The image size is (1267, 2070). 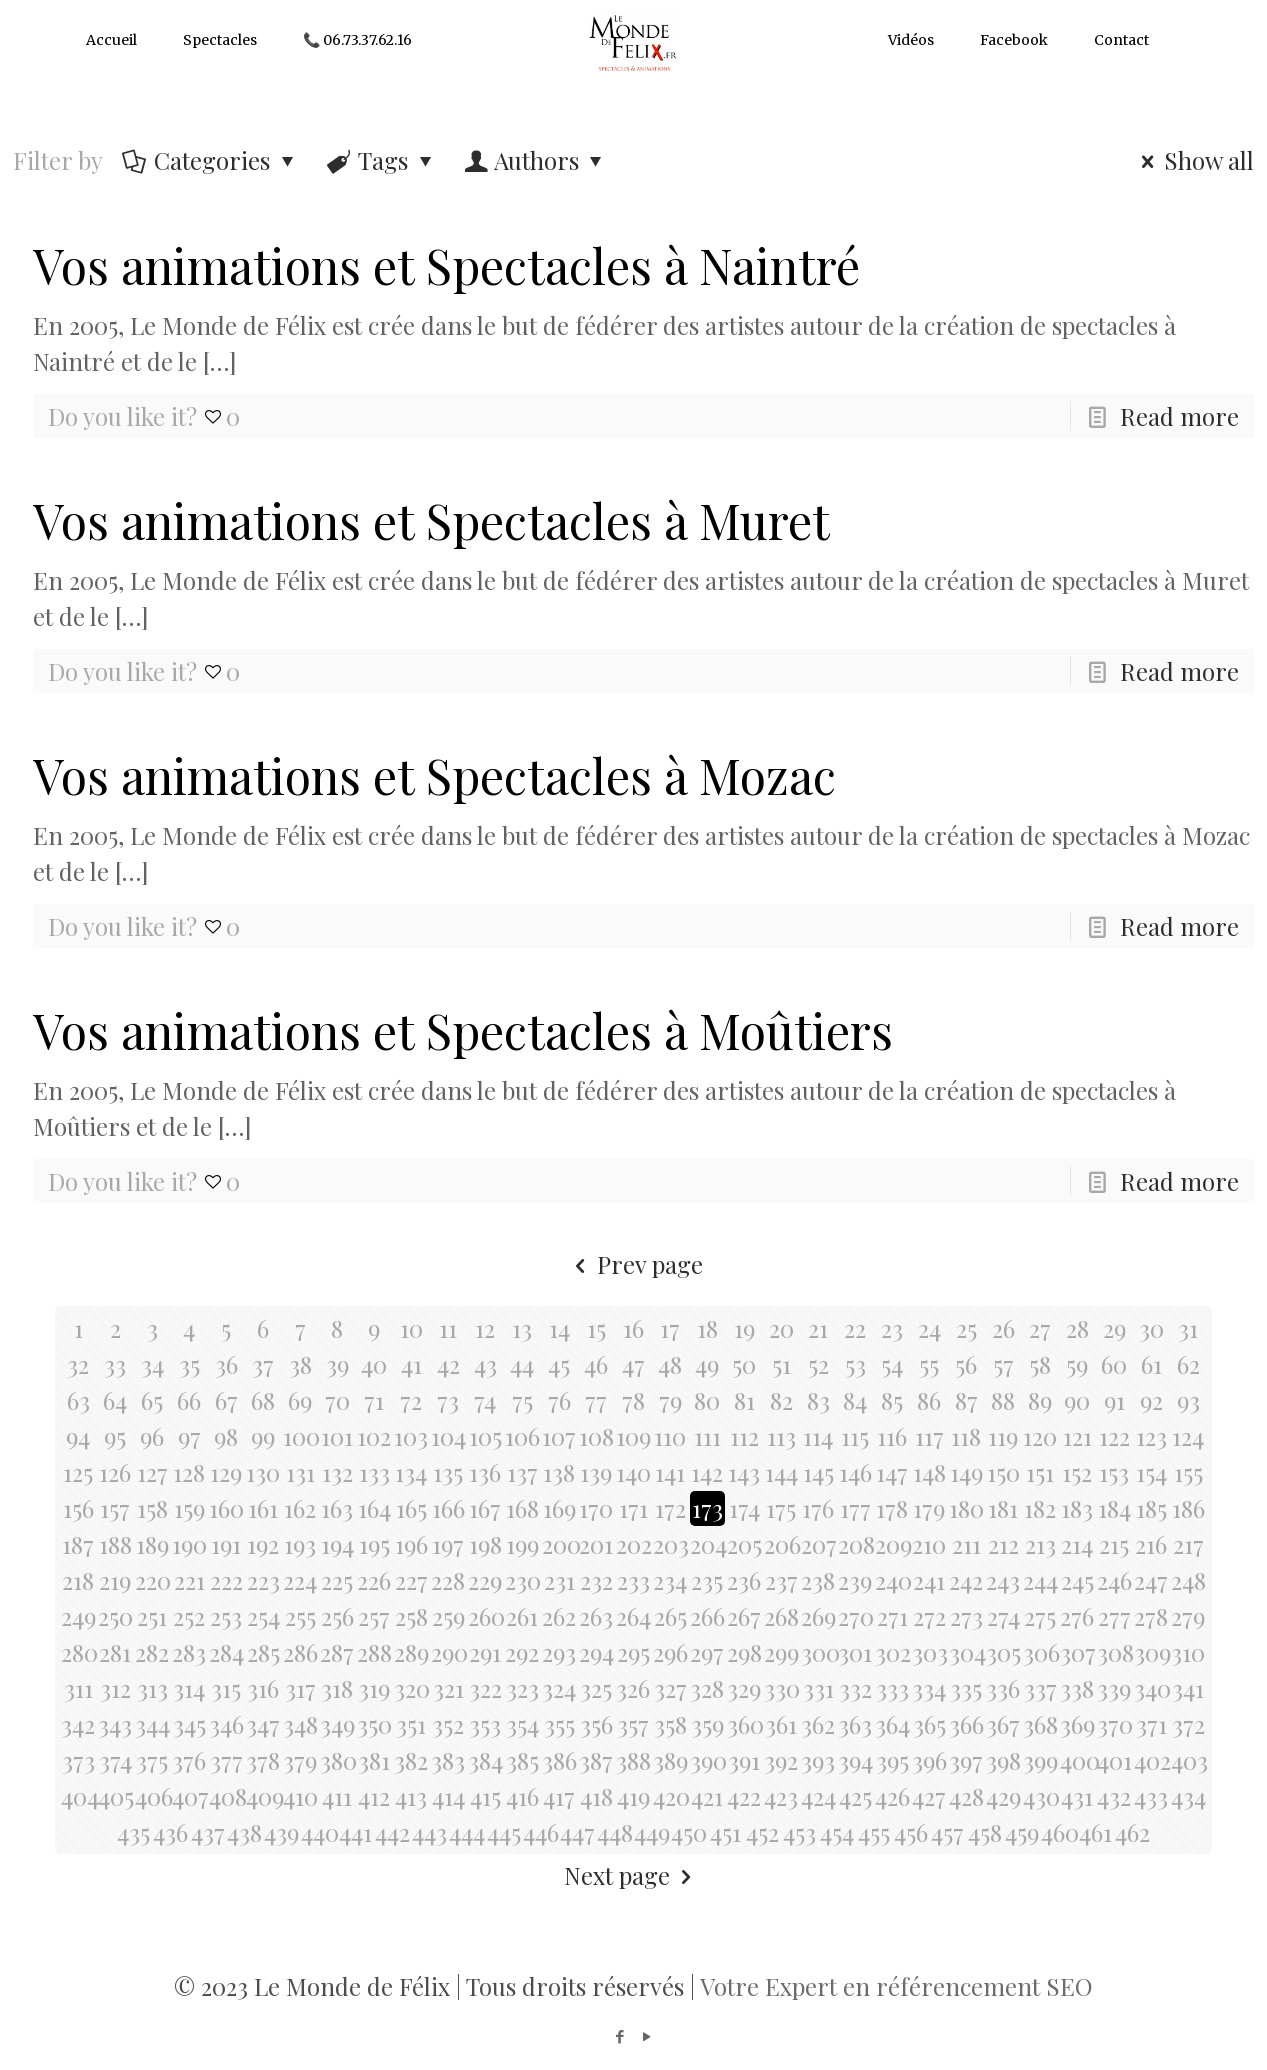 I want to click on 459, so click(x=1022, y=1832).